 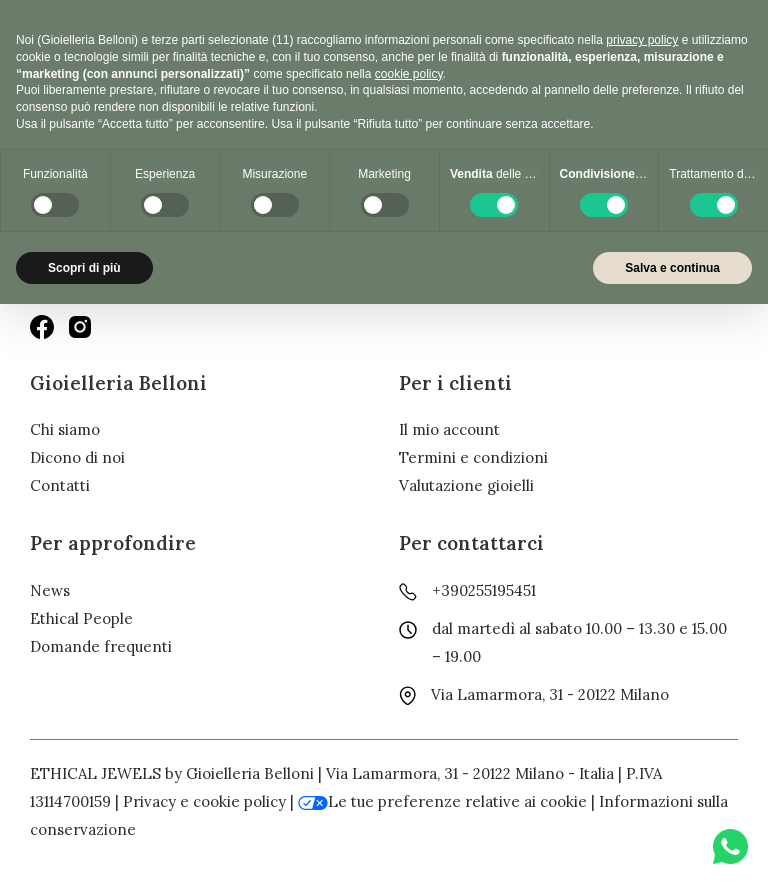 I want to click on privacy policy [button], so click(x=642, y=40).